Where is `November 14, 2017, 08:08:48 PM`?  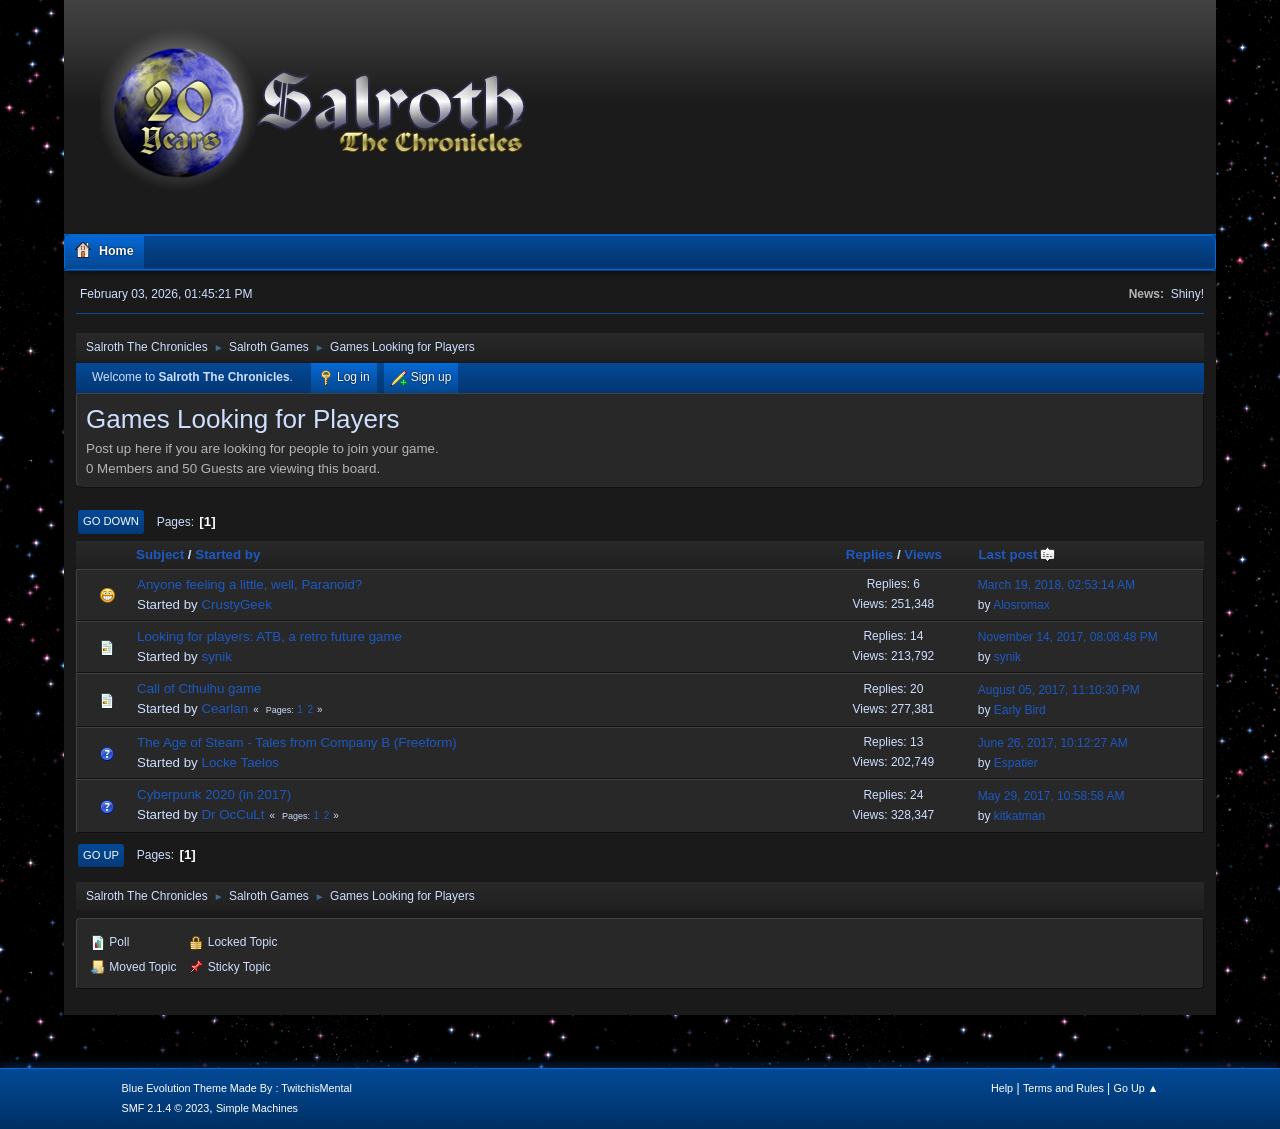
November 14, 2017, 08:08:48 PM is located at coordinates (1068, 637).